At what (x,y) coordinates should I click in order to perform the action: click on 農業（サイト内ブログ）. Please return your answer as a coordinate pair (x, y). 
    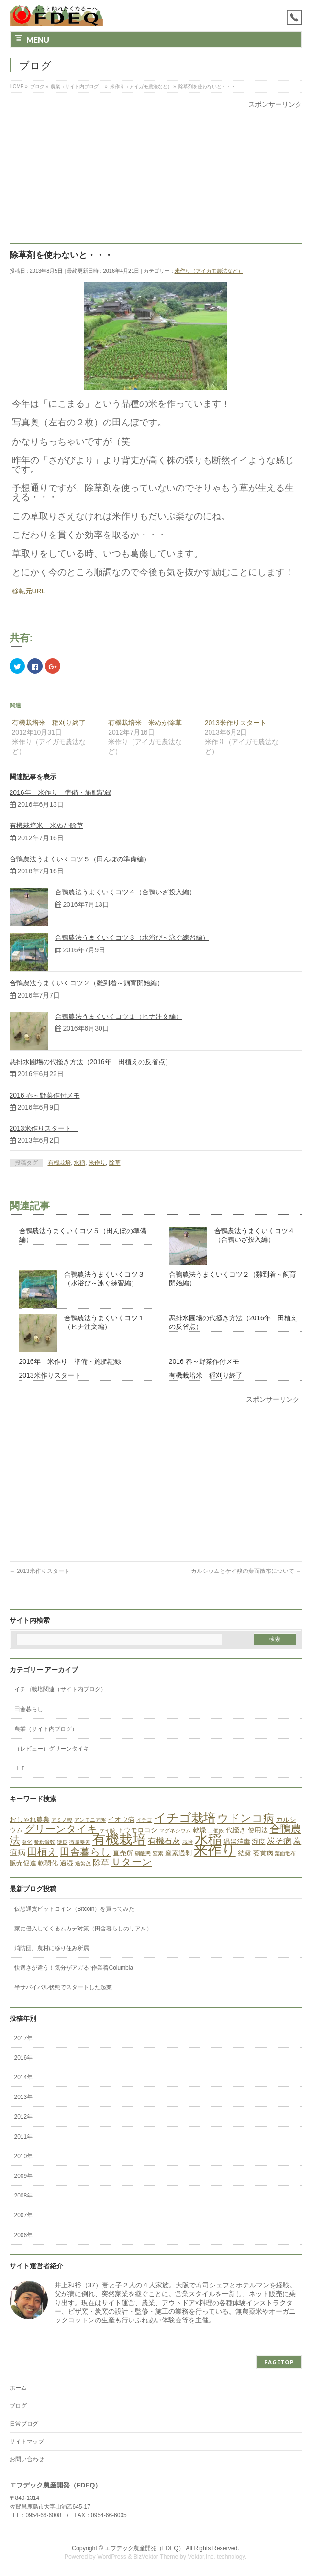
    Looking at the image, I should click on (46, 1729).